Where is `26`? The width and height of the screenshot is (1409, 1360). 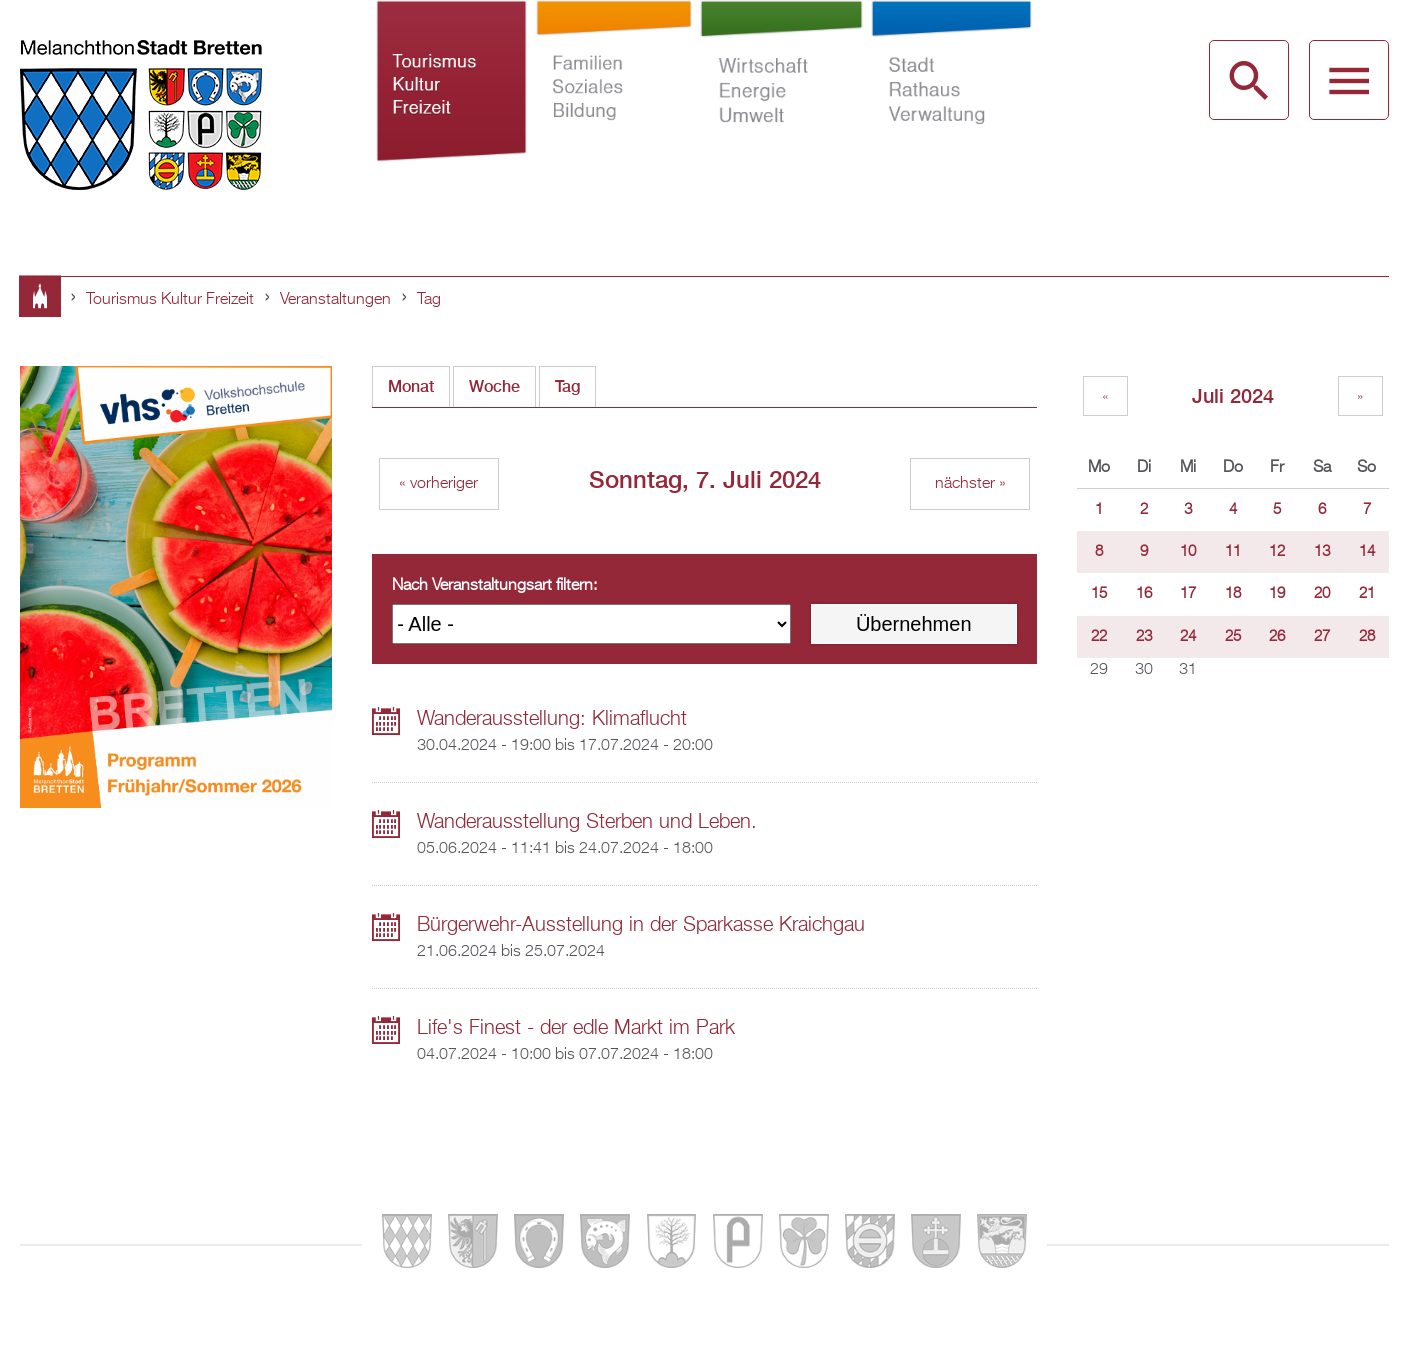
26 is located at coordinates (1277, 637).